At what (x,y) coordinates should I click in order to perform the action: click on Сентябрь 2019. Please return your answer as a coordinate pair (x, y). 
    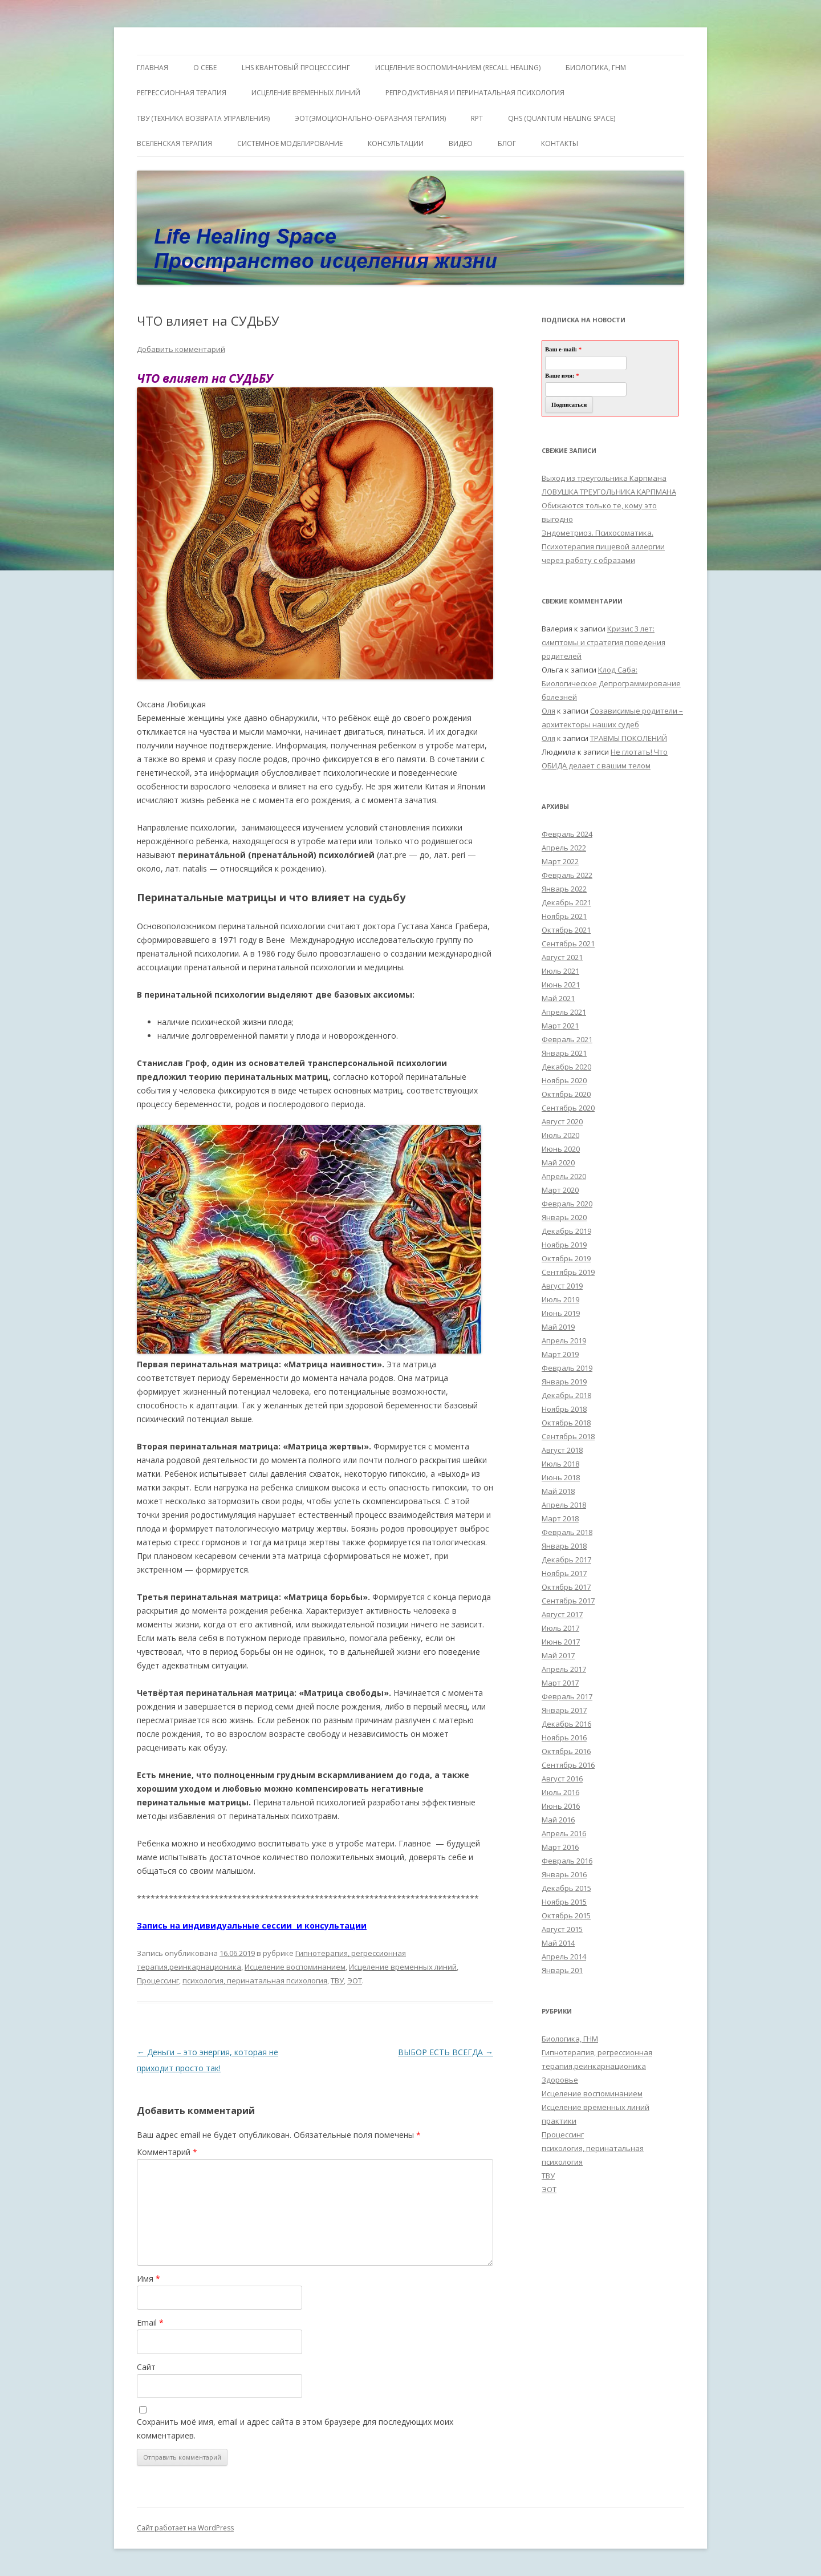
    Looking at the image, I should click on (568, 1272).